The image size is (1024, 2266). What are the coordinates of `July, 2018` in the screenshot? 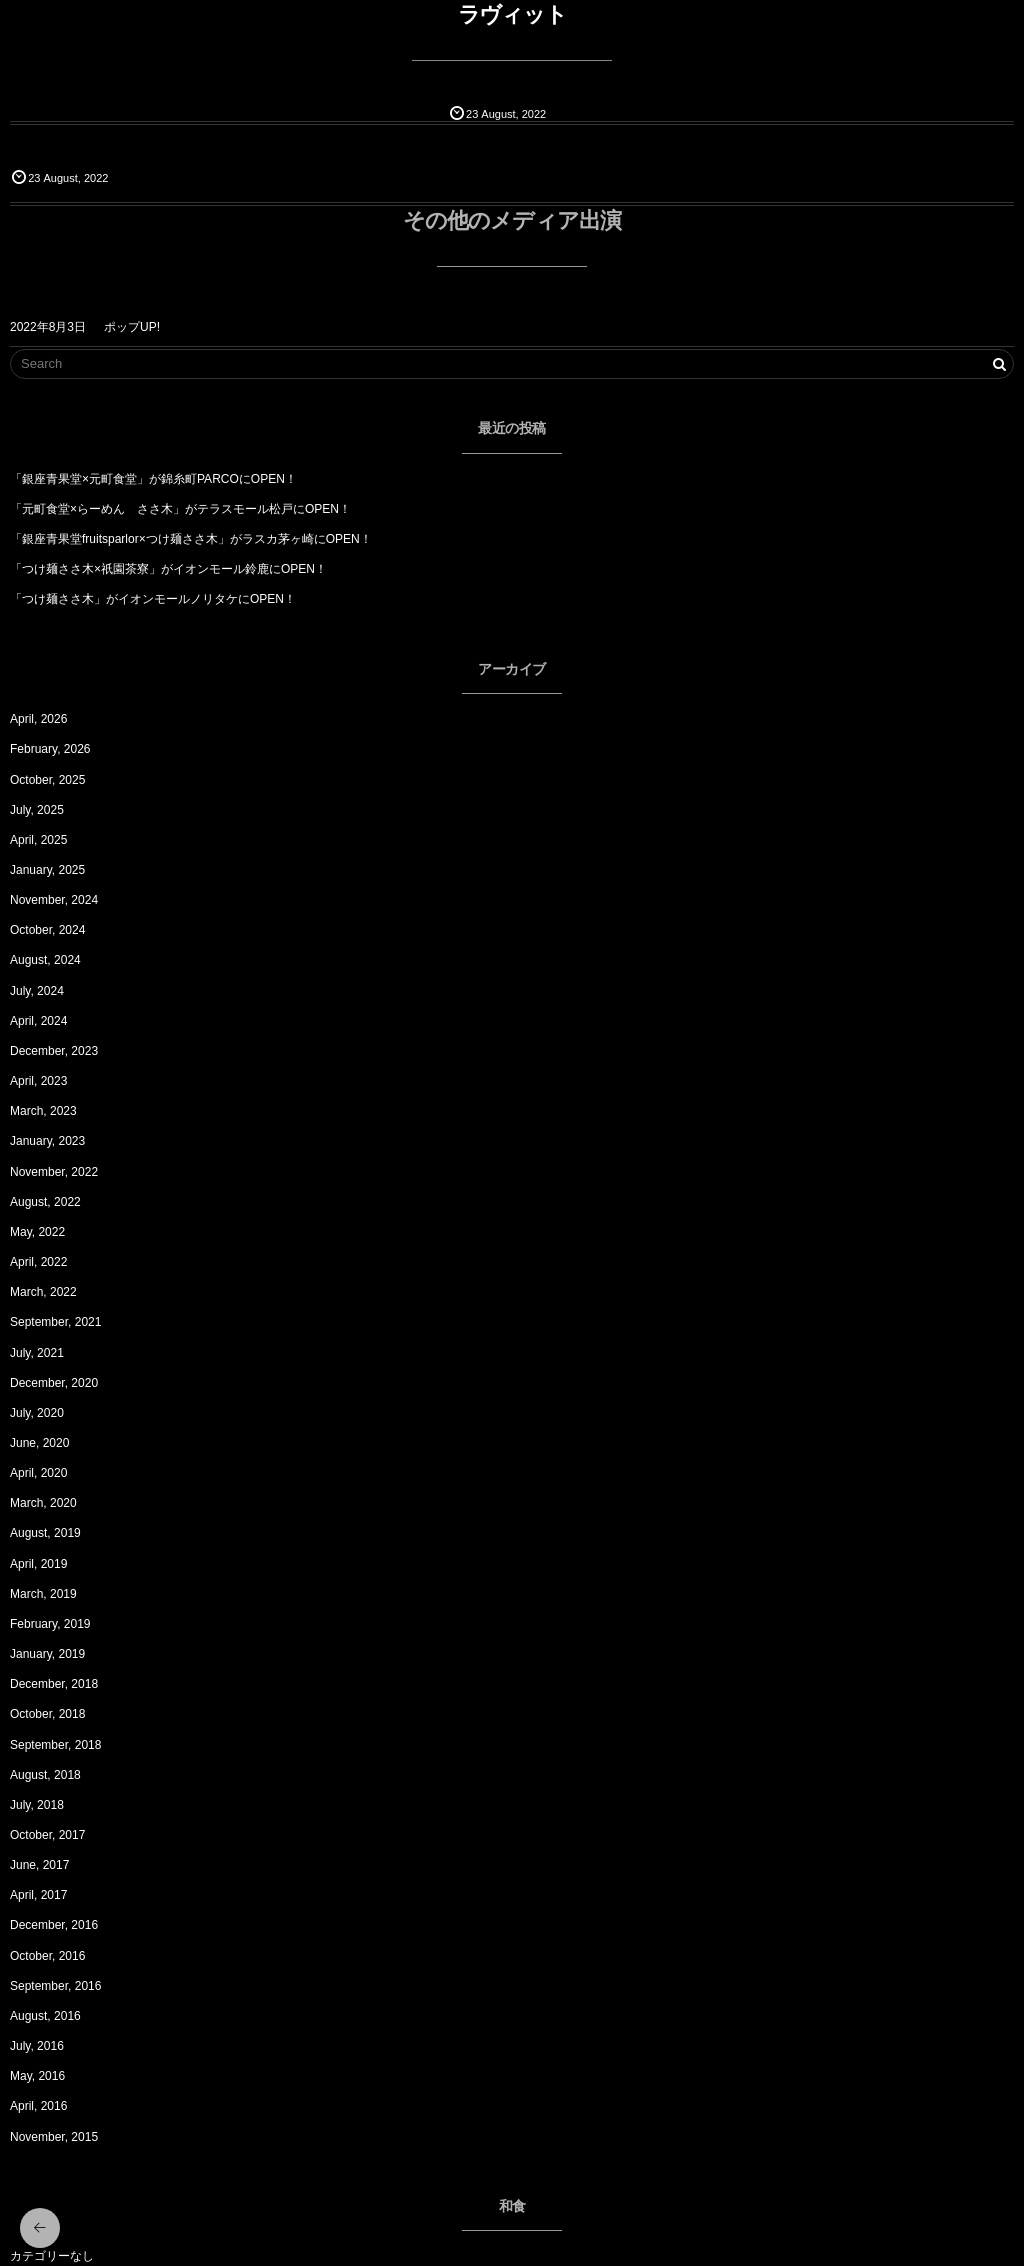 It's located at (37, 1805).